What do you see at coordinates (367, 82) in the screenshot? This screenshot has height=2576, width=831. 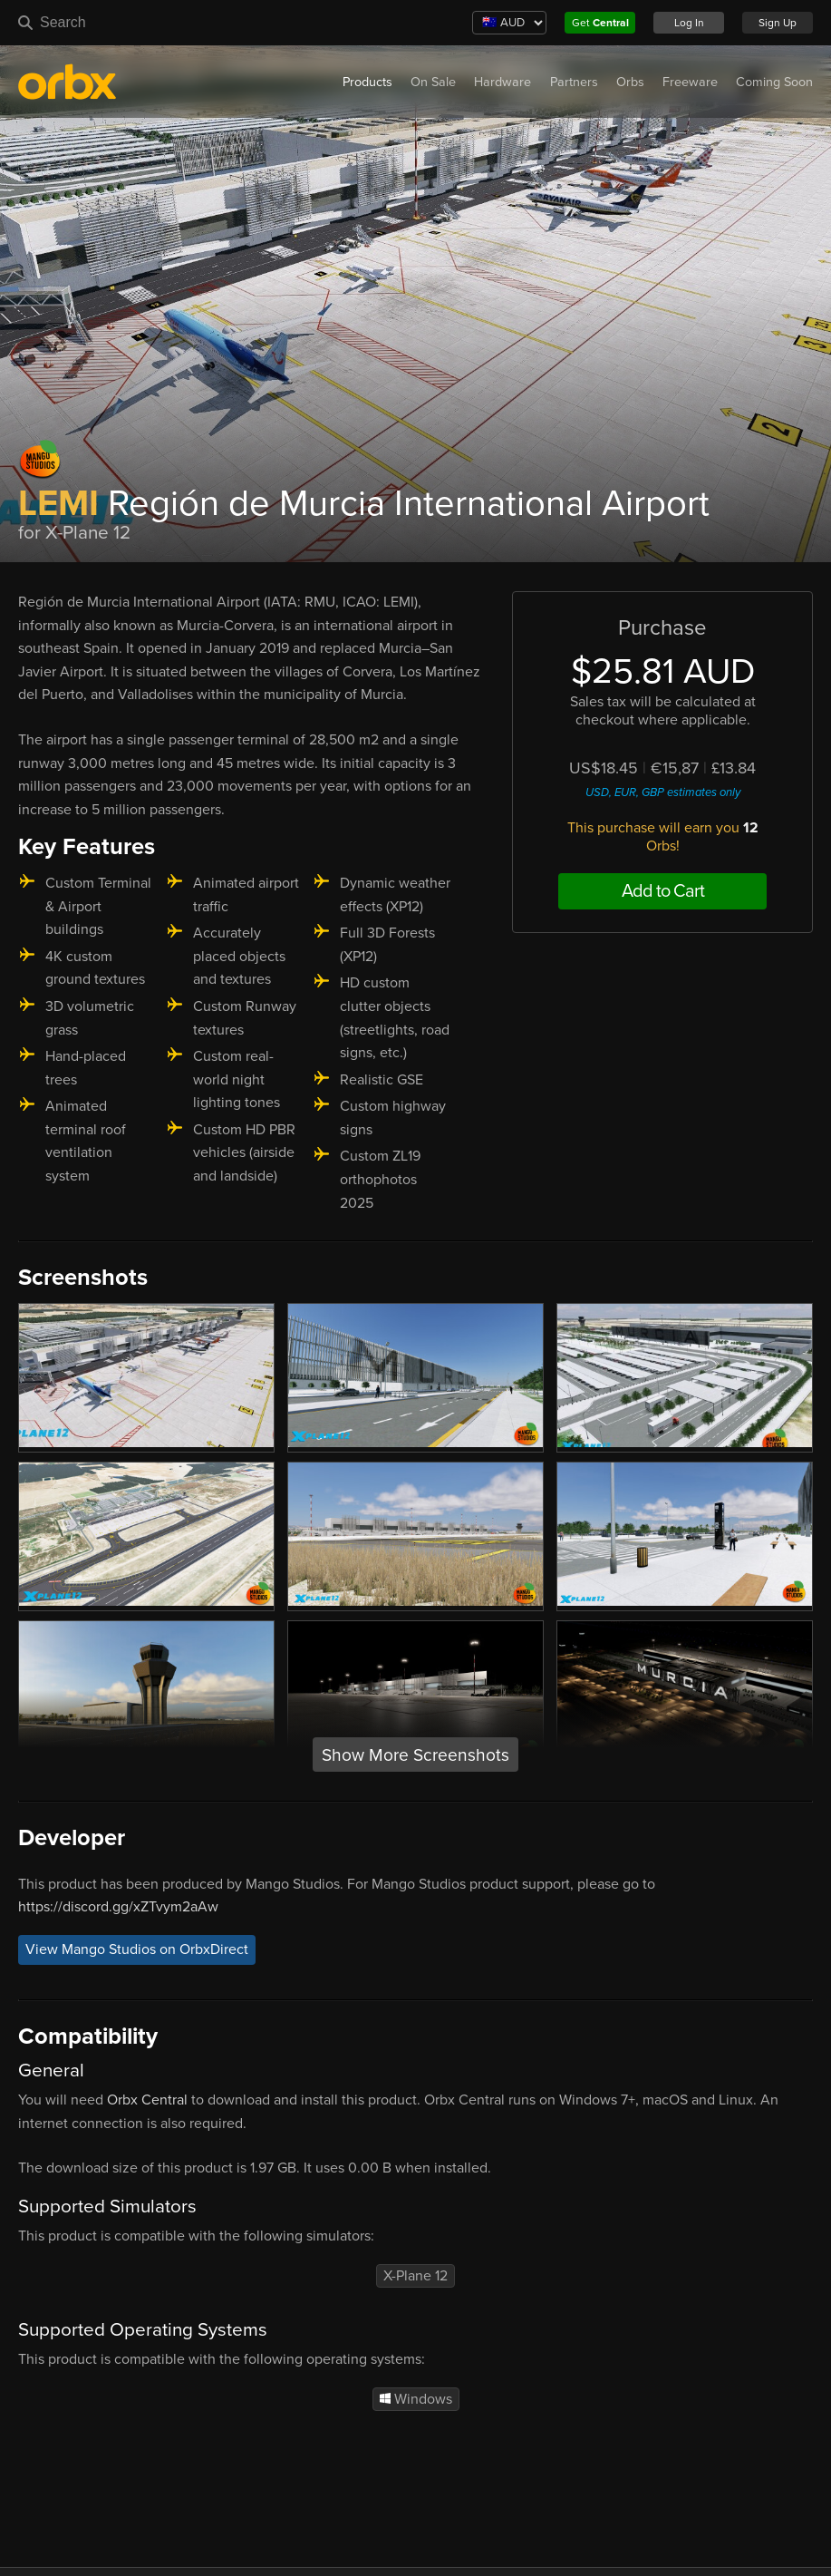 I see `Products` at bounding box center [367, 82].